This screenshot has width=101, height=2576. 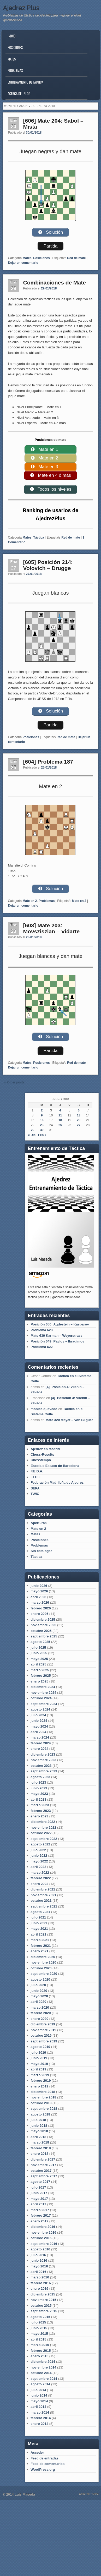 I want to click on marzo 2025, so click(x=40, y=1670).